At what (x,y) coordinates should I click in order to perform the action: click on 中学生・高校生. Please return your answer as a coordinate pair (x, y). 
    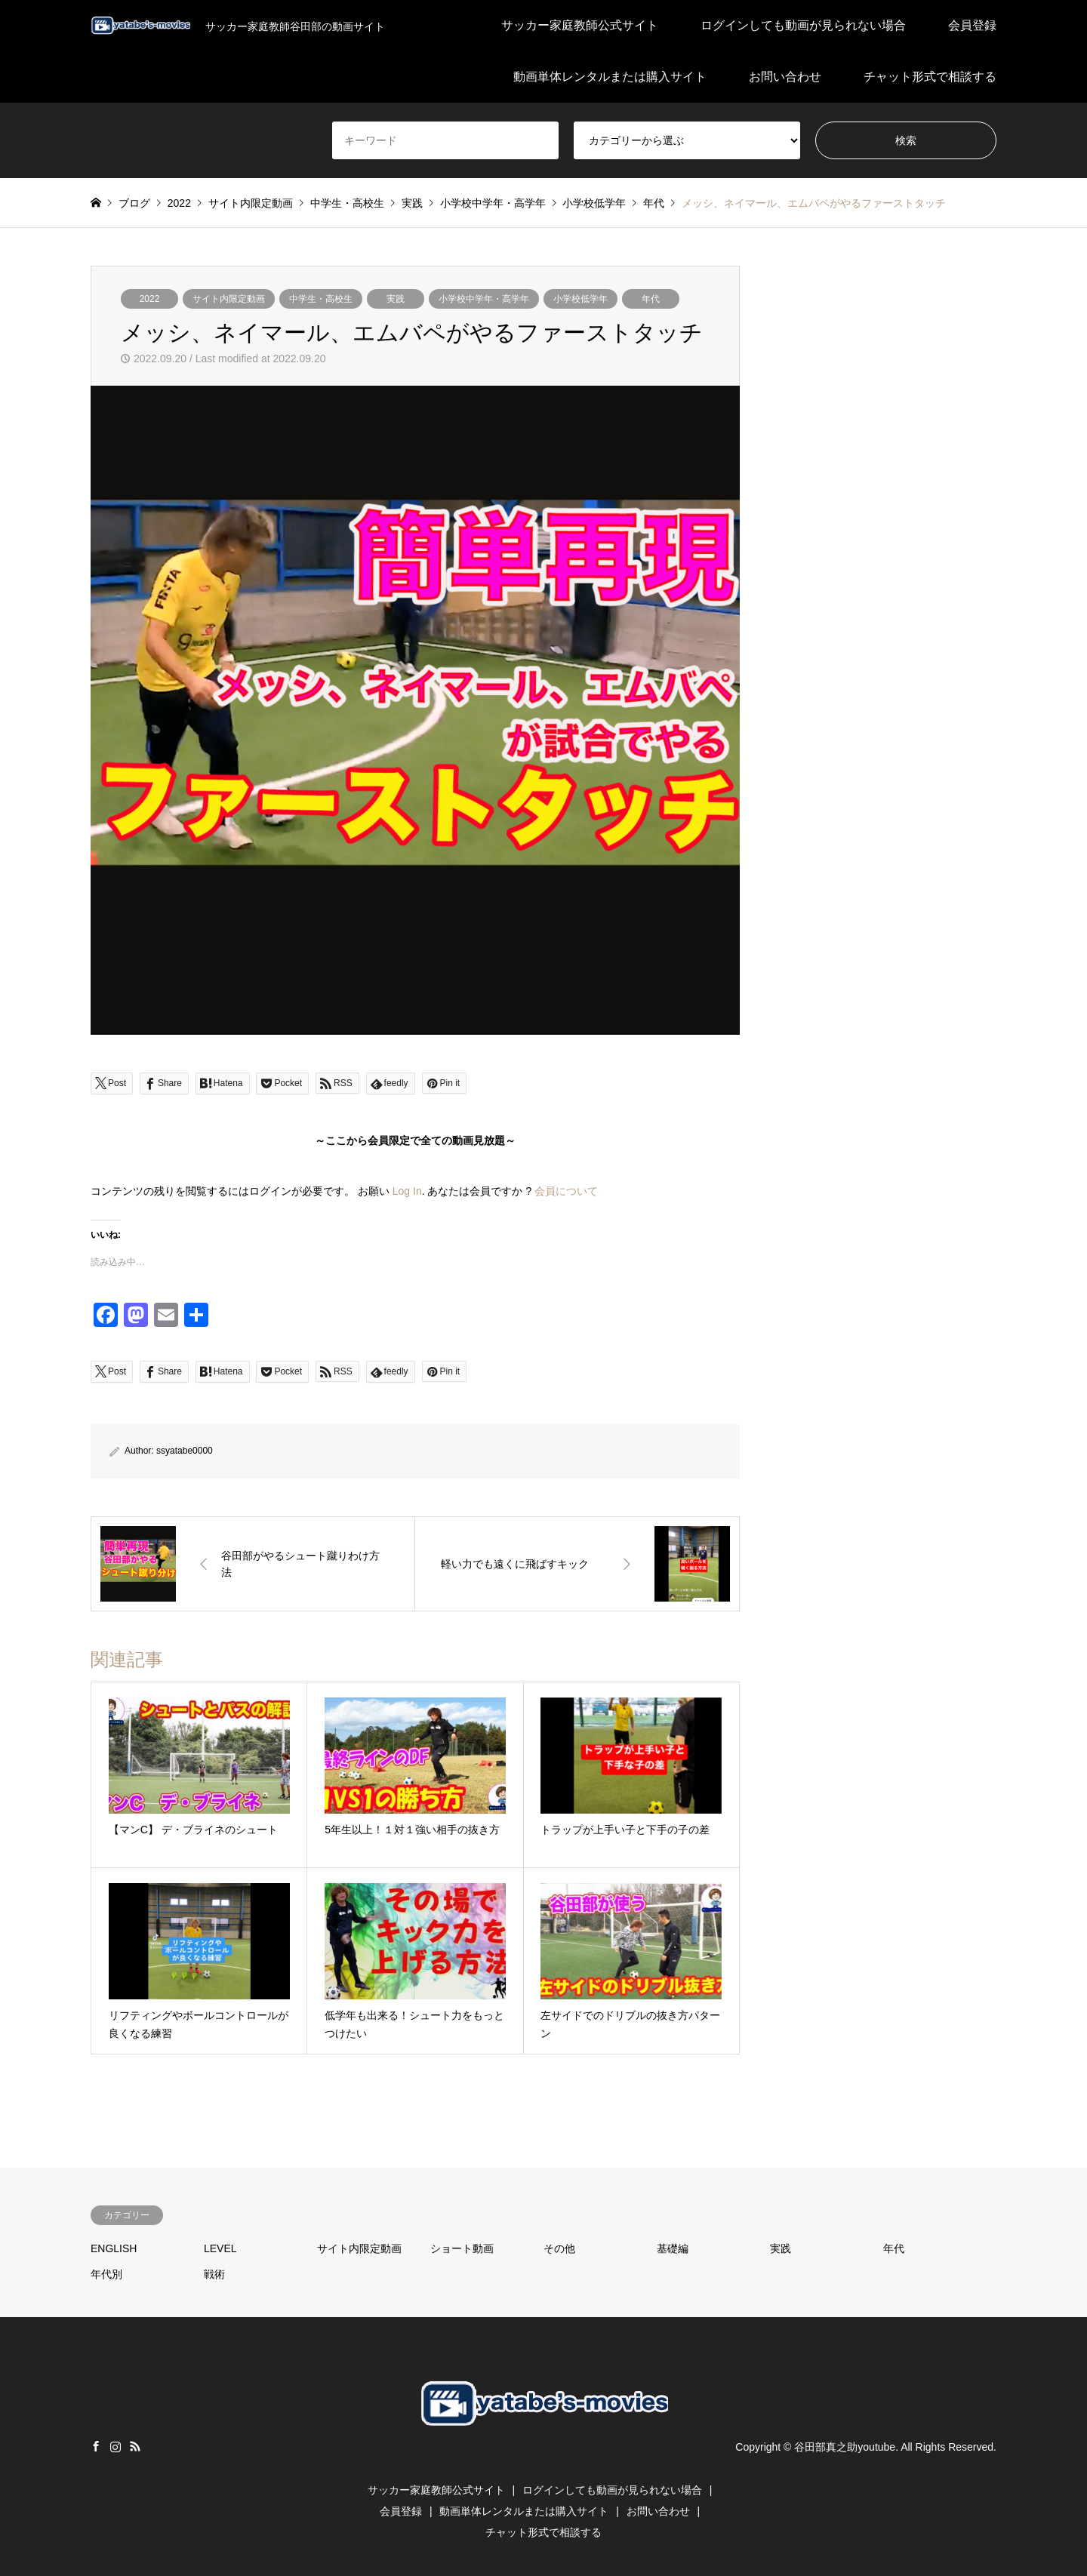
    Looking at the image, I should click on (321, 299).